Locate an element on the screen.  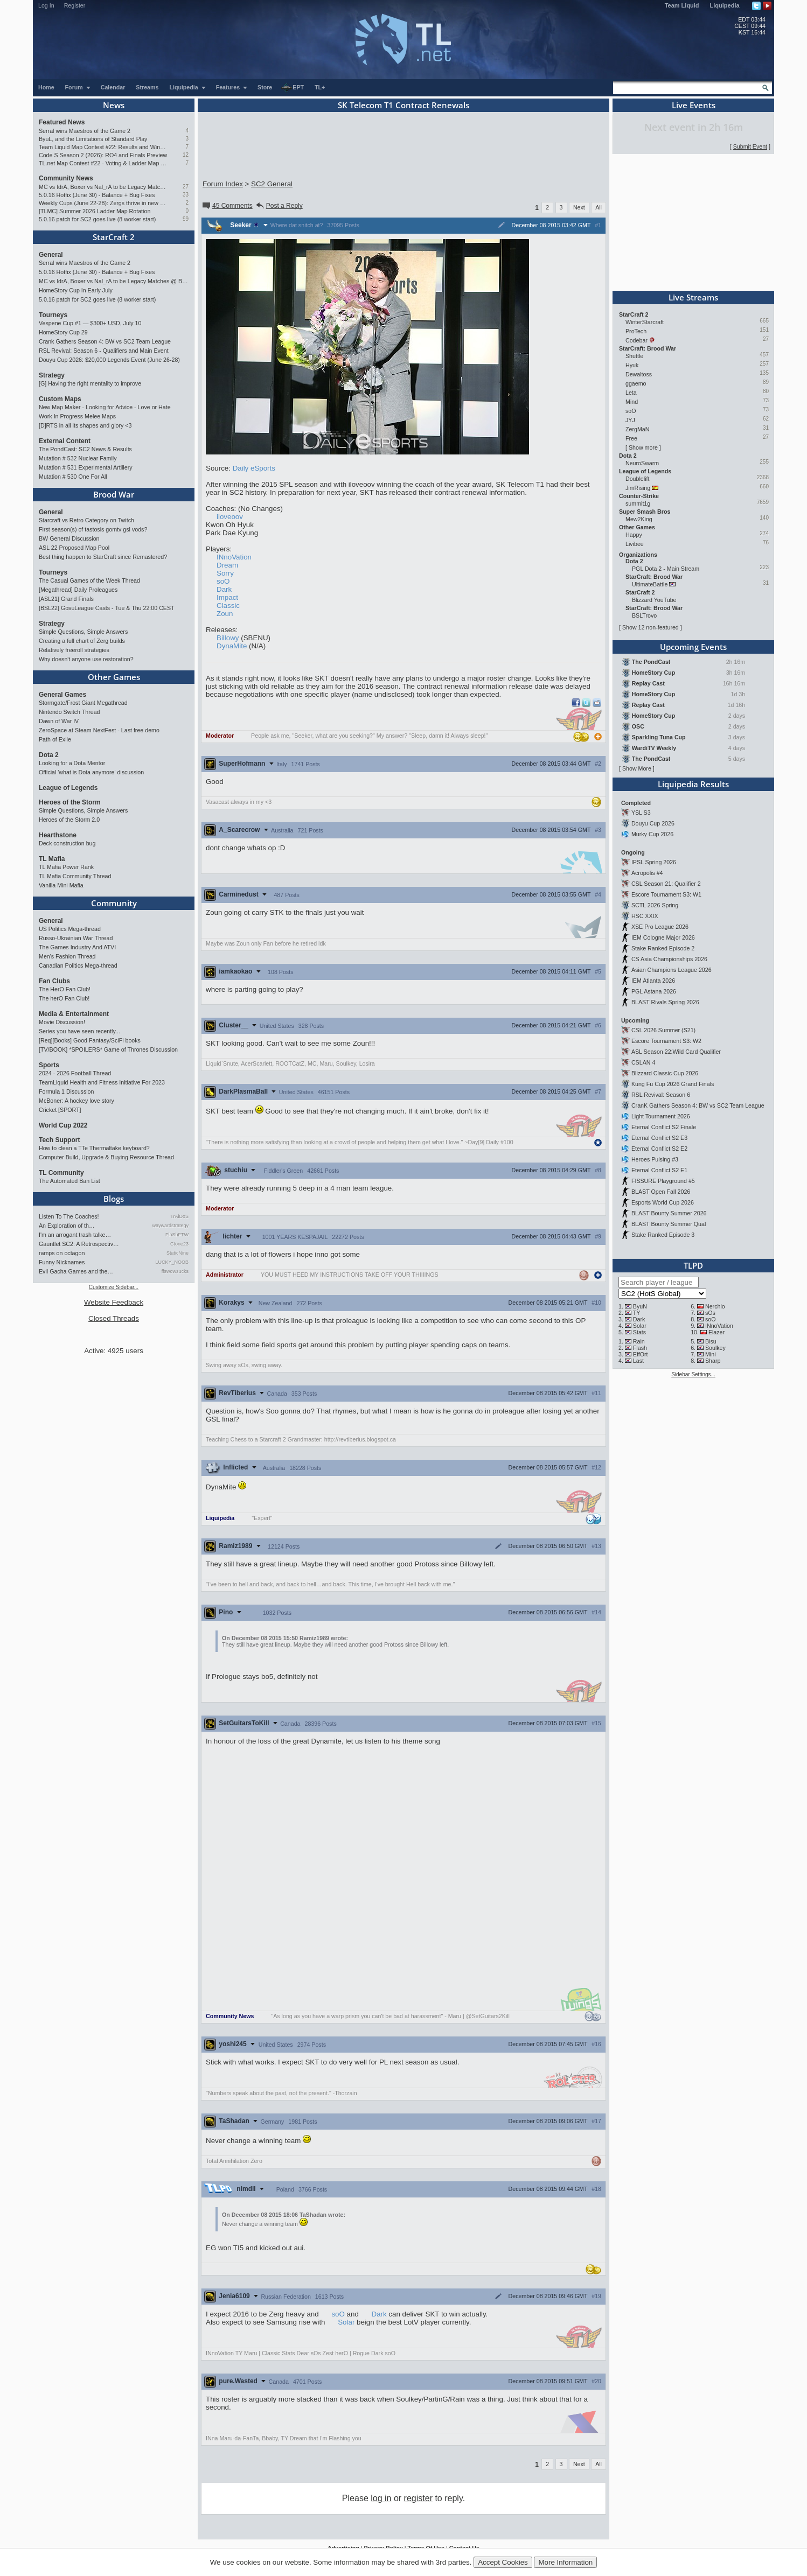
Dark is located at coordinates (224, 589).